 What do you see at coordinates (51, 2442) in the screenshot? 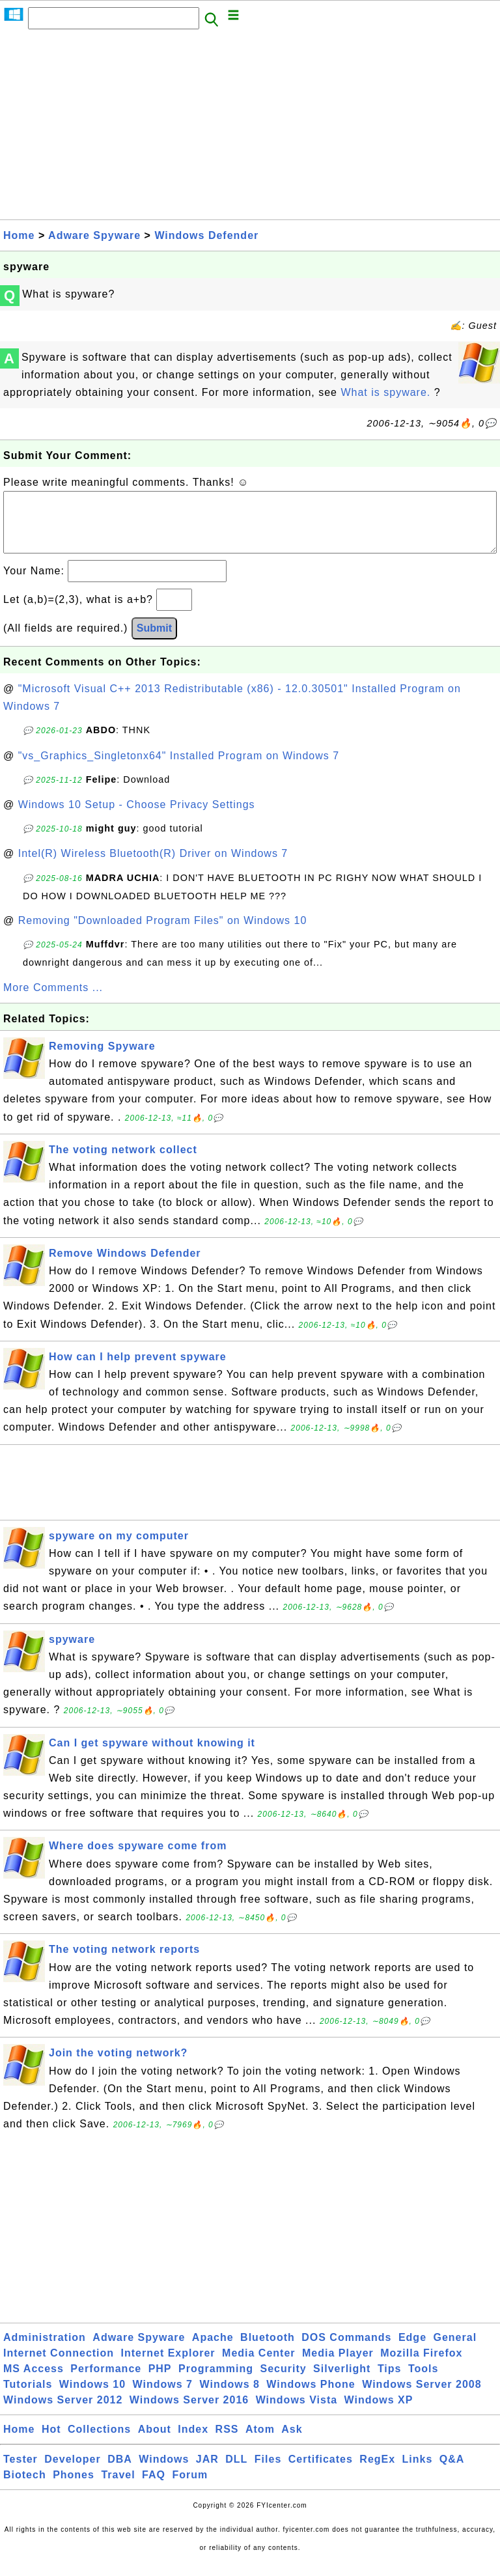
I see `Hot` at bounding box center [51, 2442].